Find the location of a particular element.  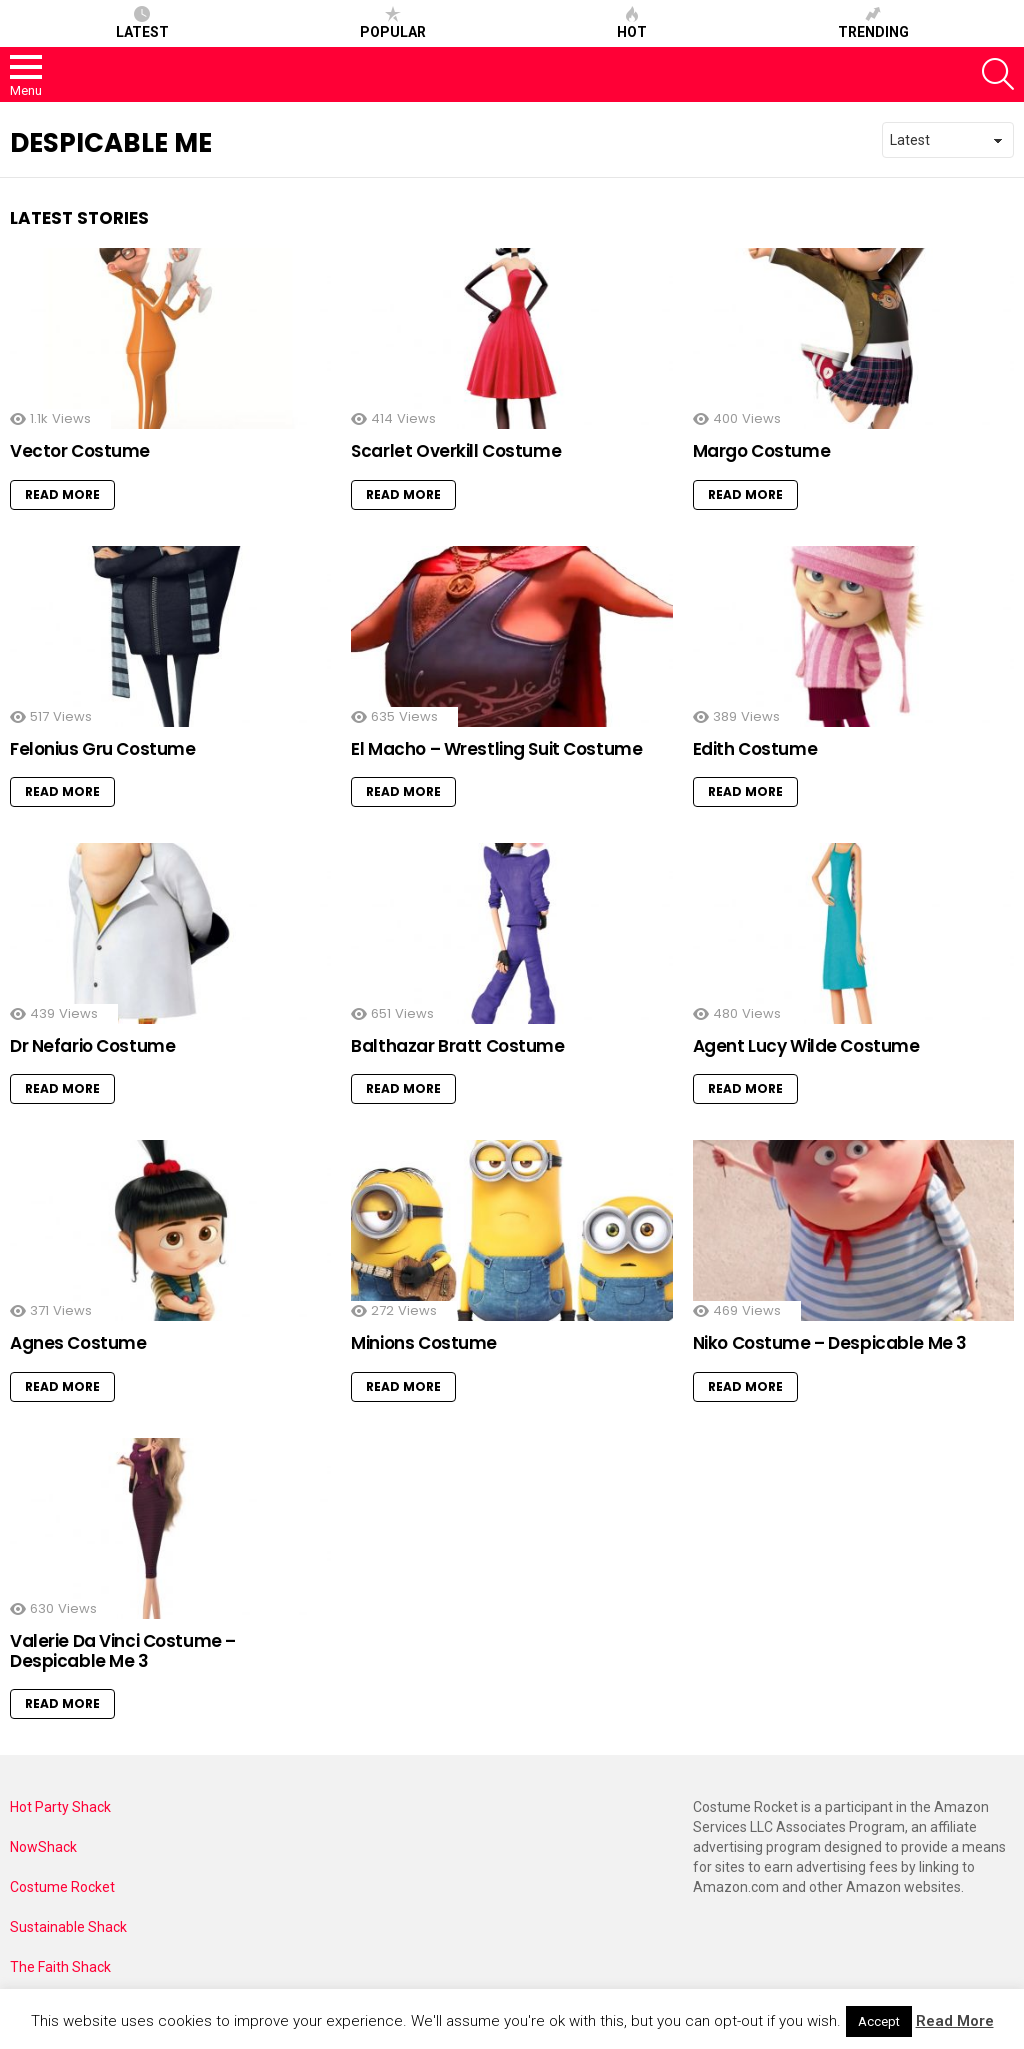

Accept [button] is located at coordinates (879, 2021).